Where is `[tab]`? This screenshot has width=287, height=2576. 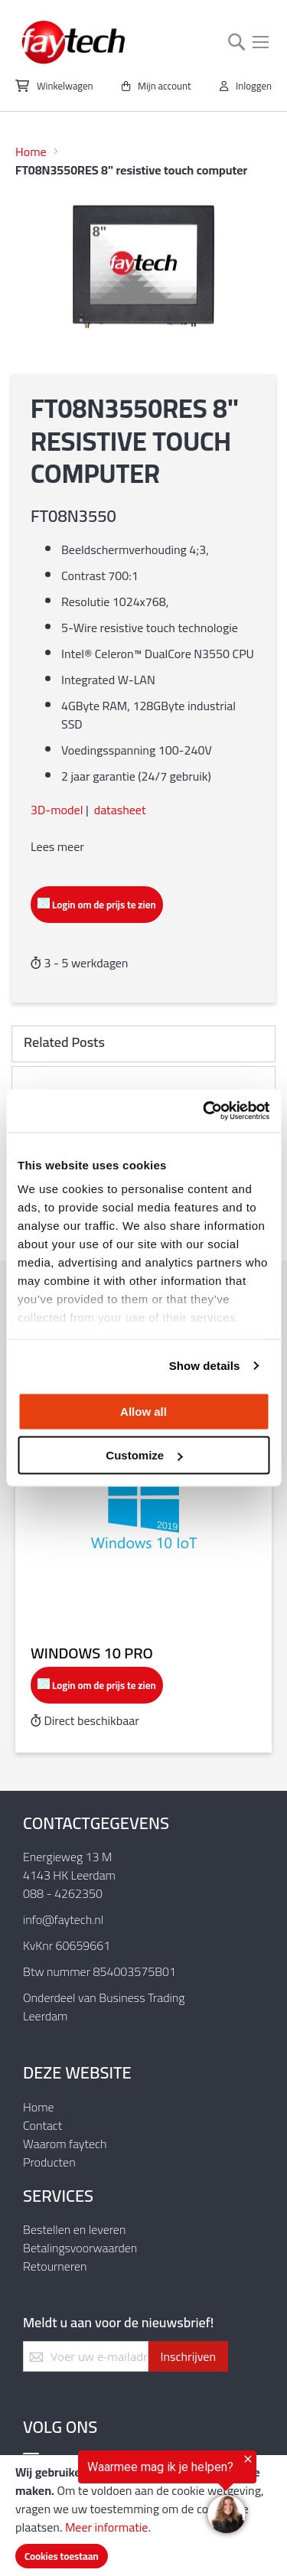
[tab] is located at coordinates (143, 1044).